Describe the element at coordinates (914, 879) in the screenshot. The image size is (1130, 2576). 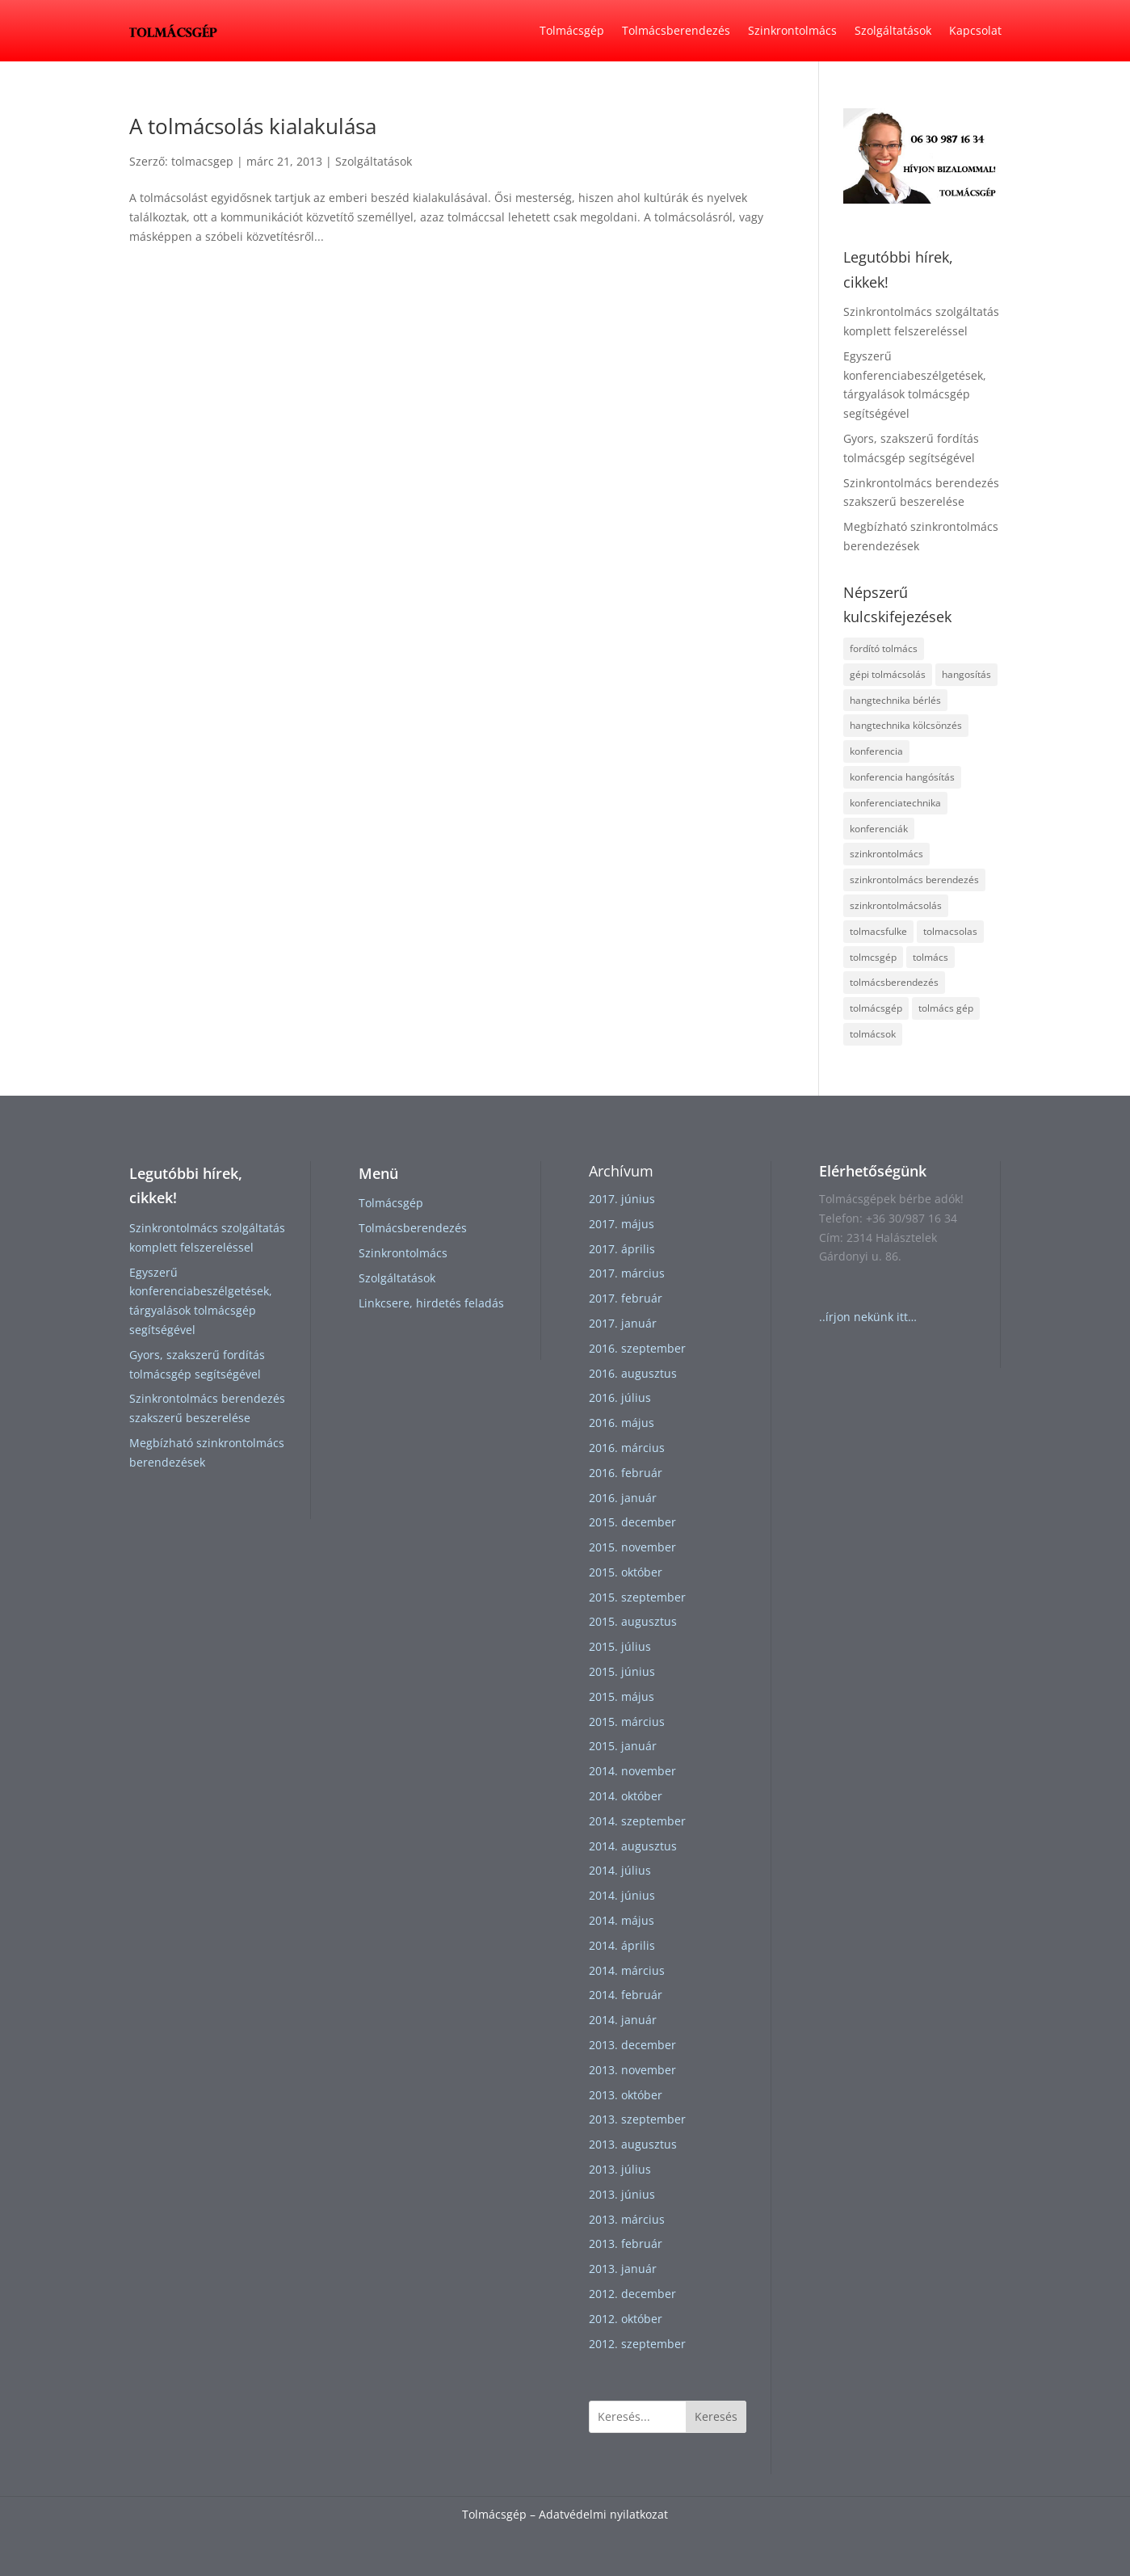
I see `szinkrontolmács berendezés [szinkrontolmács berendezés (2 elem)]` at that location.